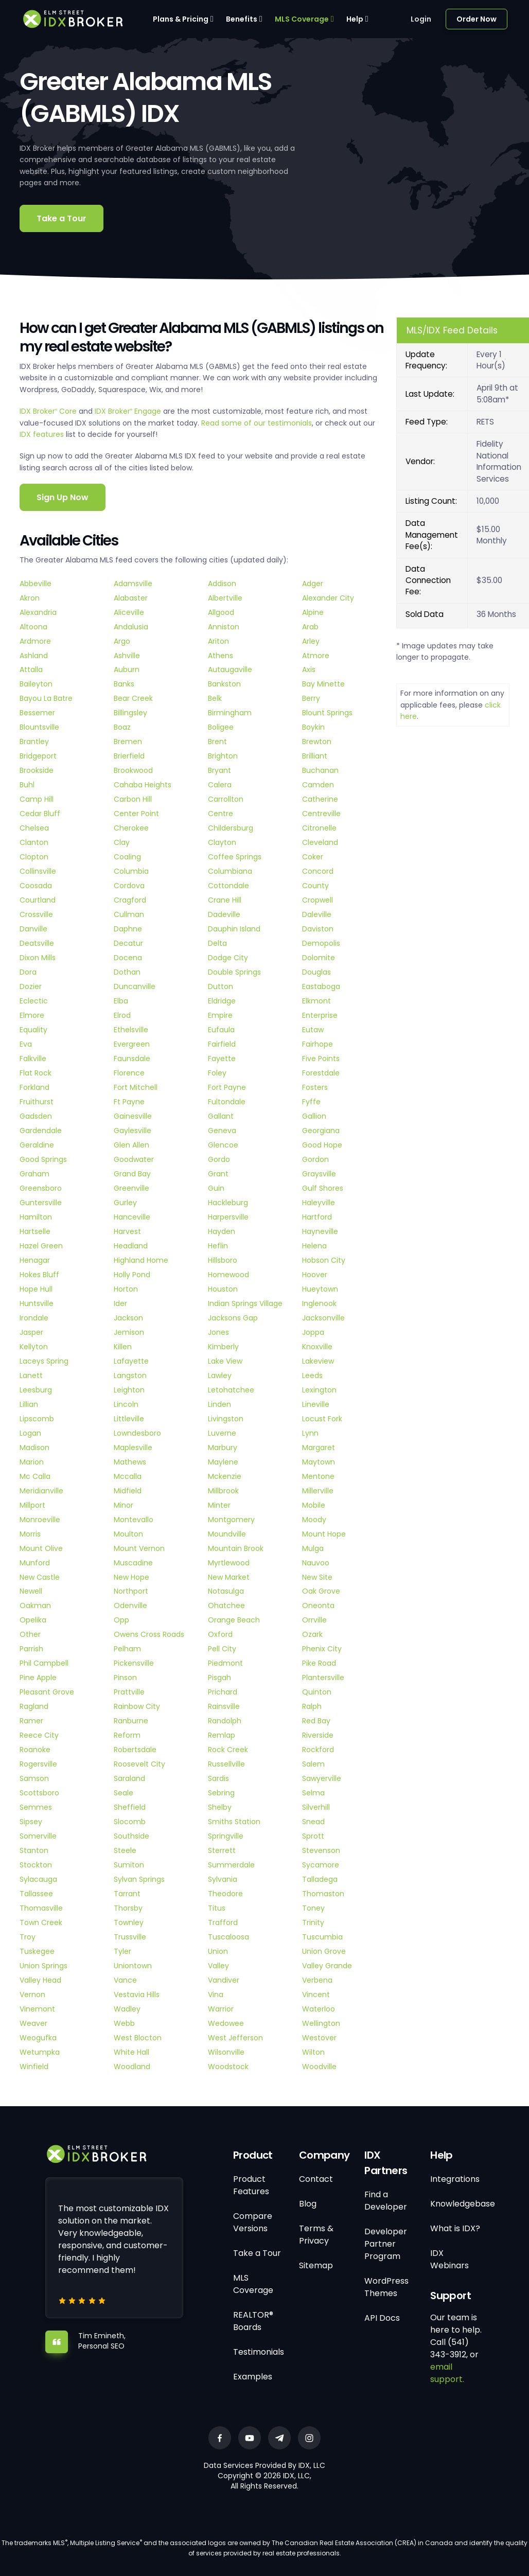 The width and height of the screenshot is (529, 2576). Describe the element at coordinates (61, 218) in the screenshot. I see `Take a Tour` at that location.